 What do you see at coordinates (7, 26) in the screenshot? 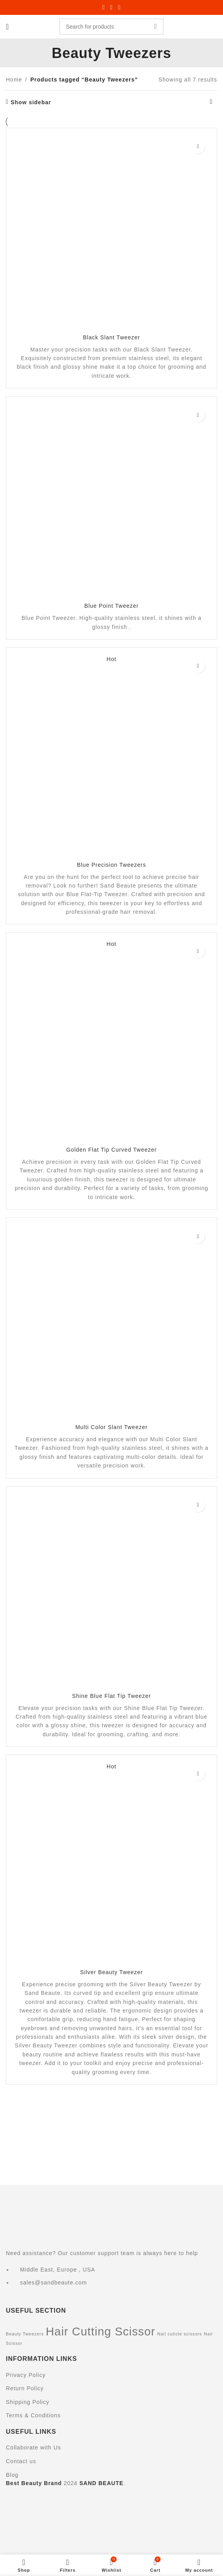
I see `[Open mobile menu]` at bounding box center [7, 26].